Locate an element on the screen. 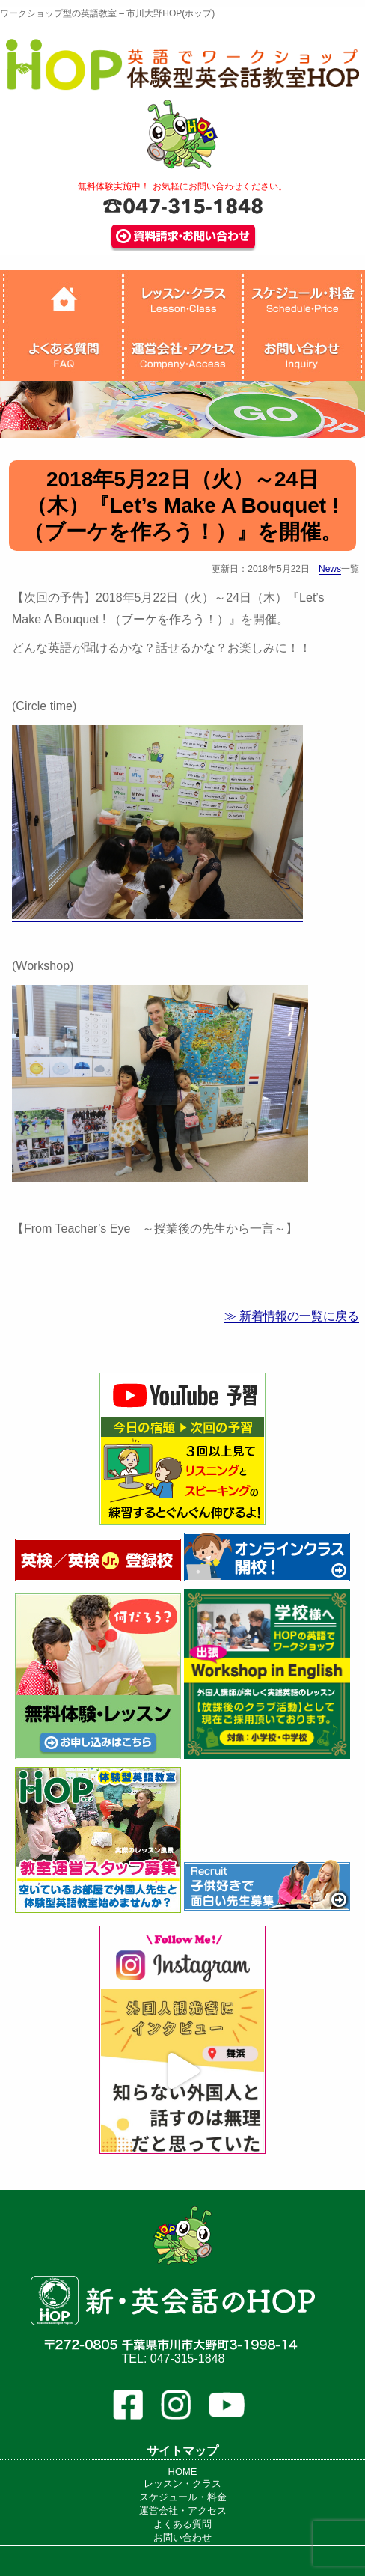 The height and width of the screenshot is (2576, 365). HOME is located at coordinates (182, 2471).